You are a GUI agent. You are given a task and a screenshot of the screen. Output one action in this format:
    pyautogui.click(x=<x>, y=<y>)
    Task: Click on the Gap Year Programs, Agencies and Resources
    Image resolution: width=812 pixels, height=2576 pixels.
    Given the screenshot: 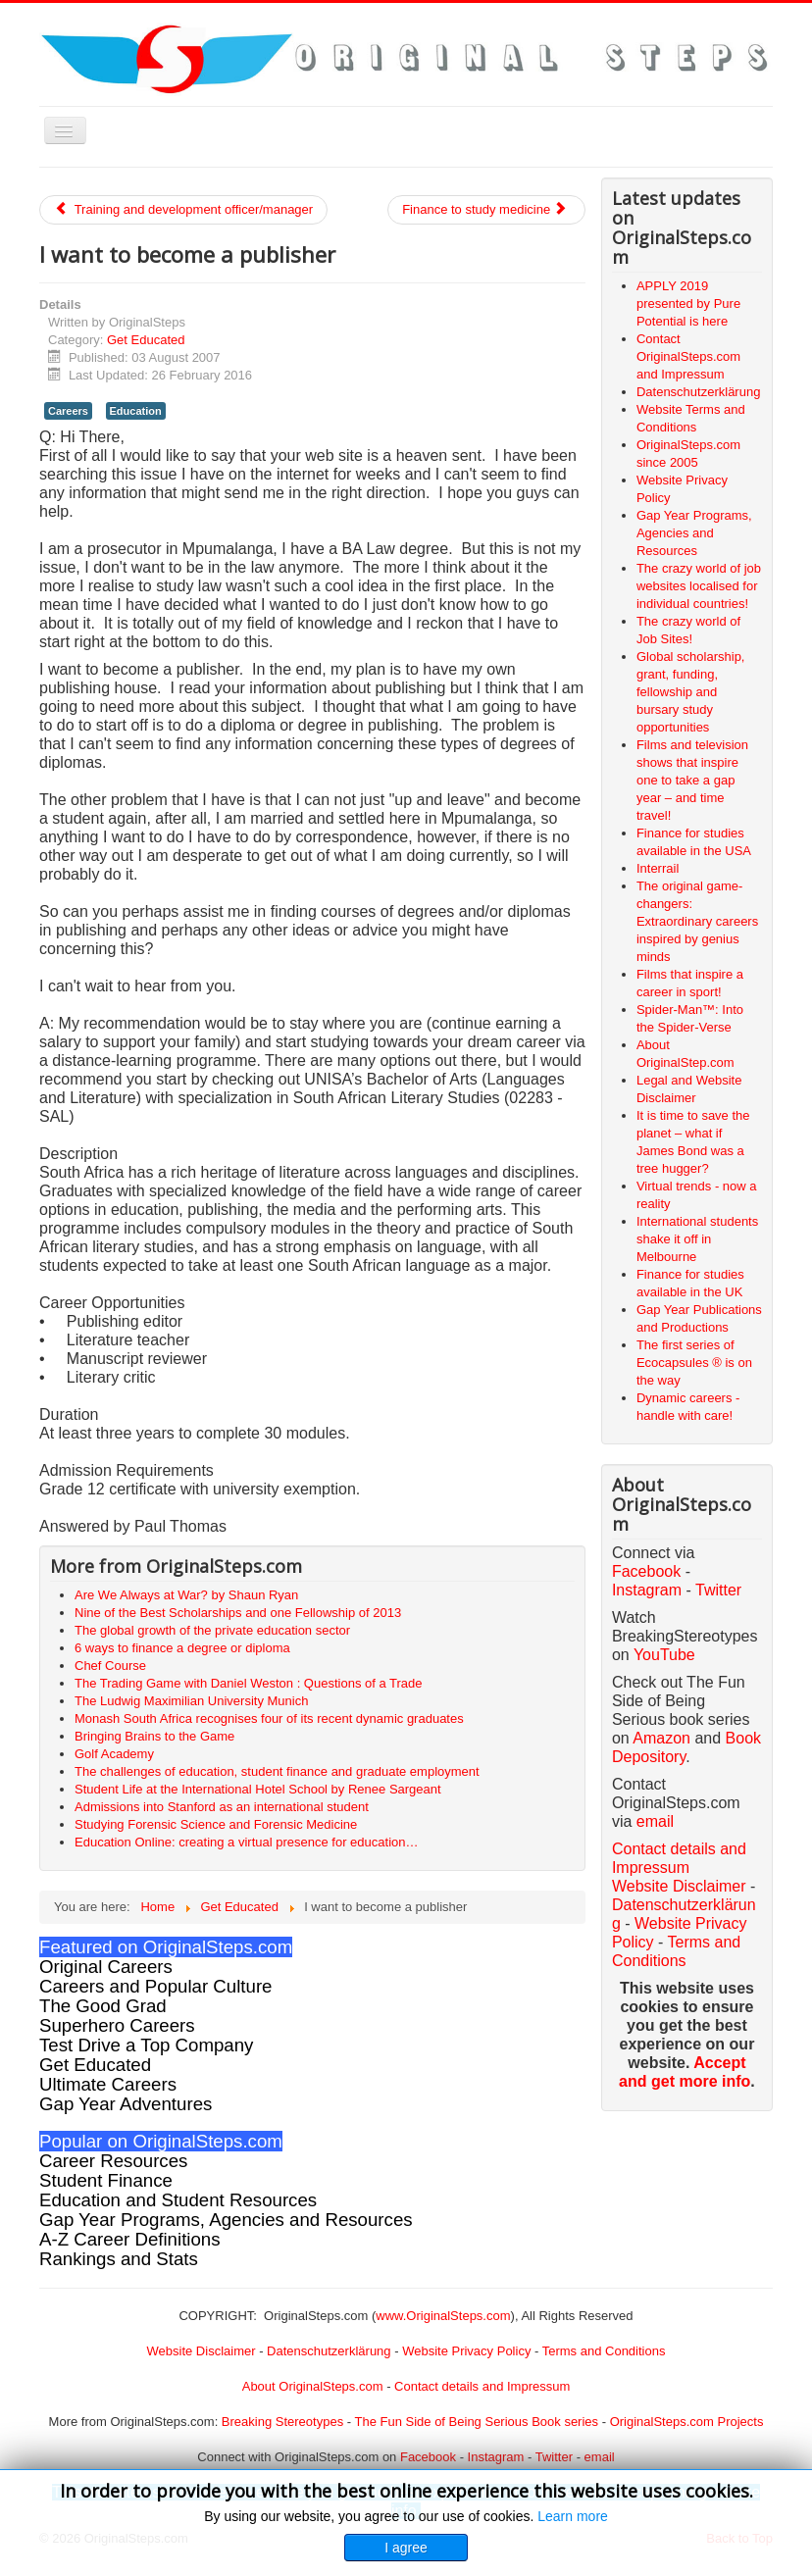 What is the action you would take?
    pyautogui.click(x=226, y=2219)
    